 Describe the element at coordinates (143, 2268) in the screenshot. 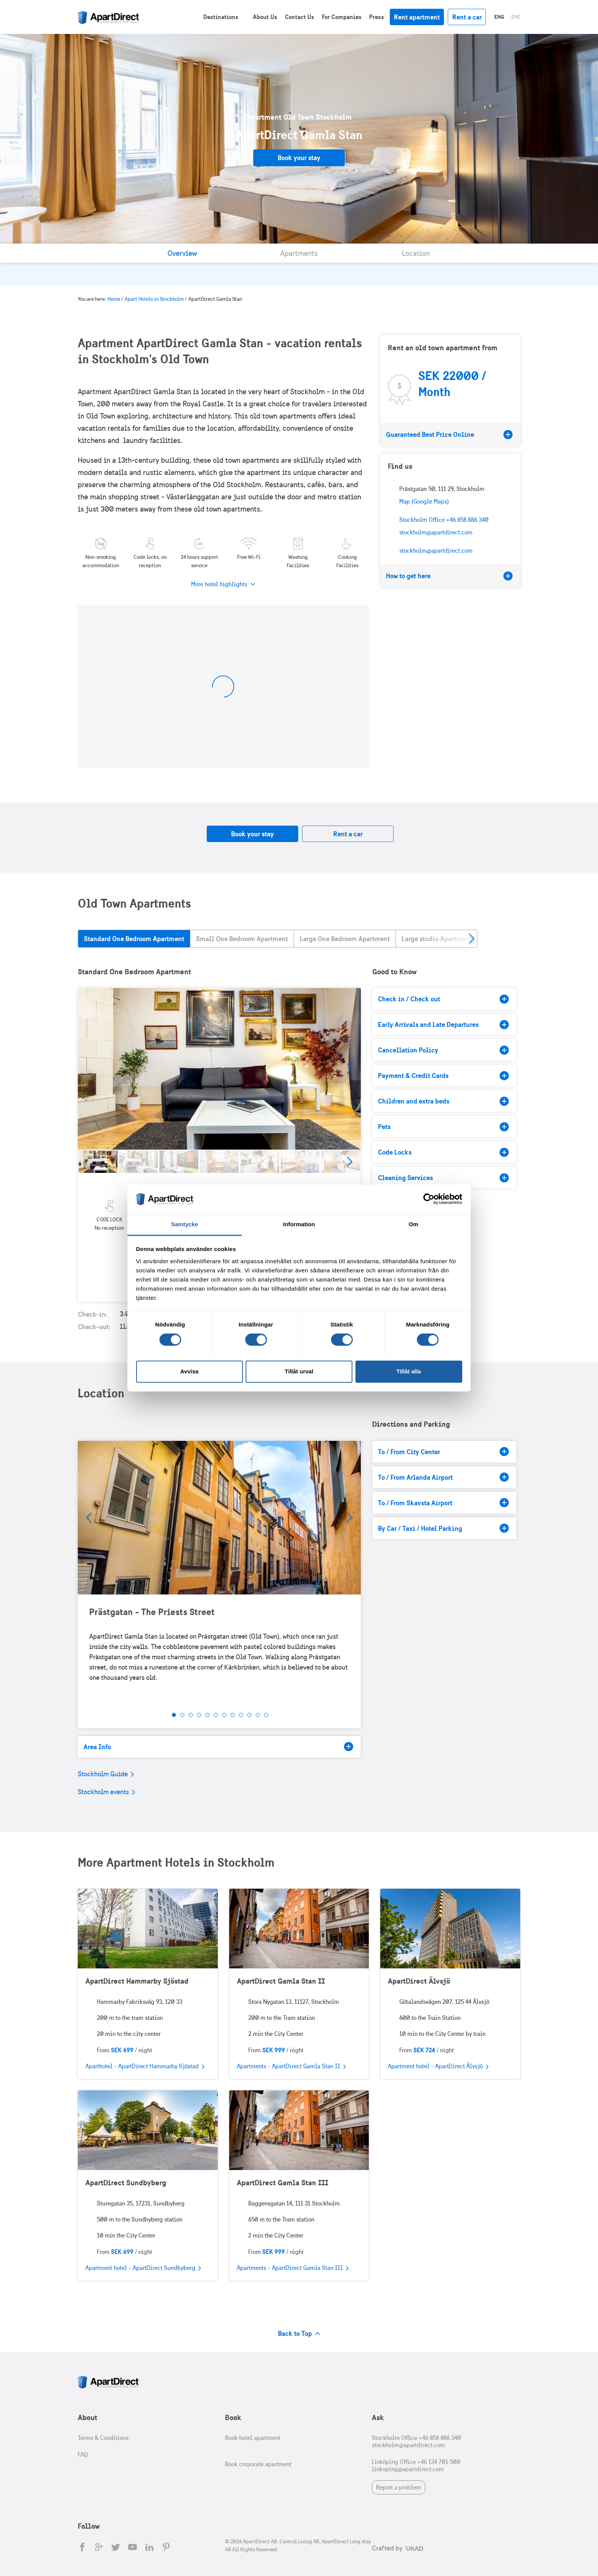

I see `Apartment hotel - ApartDirect Sundbyberg` at that location.